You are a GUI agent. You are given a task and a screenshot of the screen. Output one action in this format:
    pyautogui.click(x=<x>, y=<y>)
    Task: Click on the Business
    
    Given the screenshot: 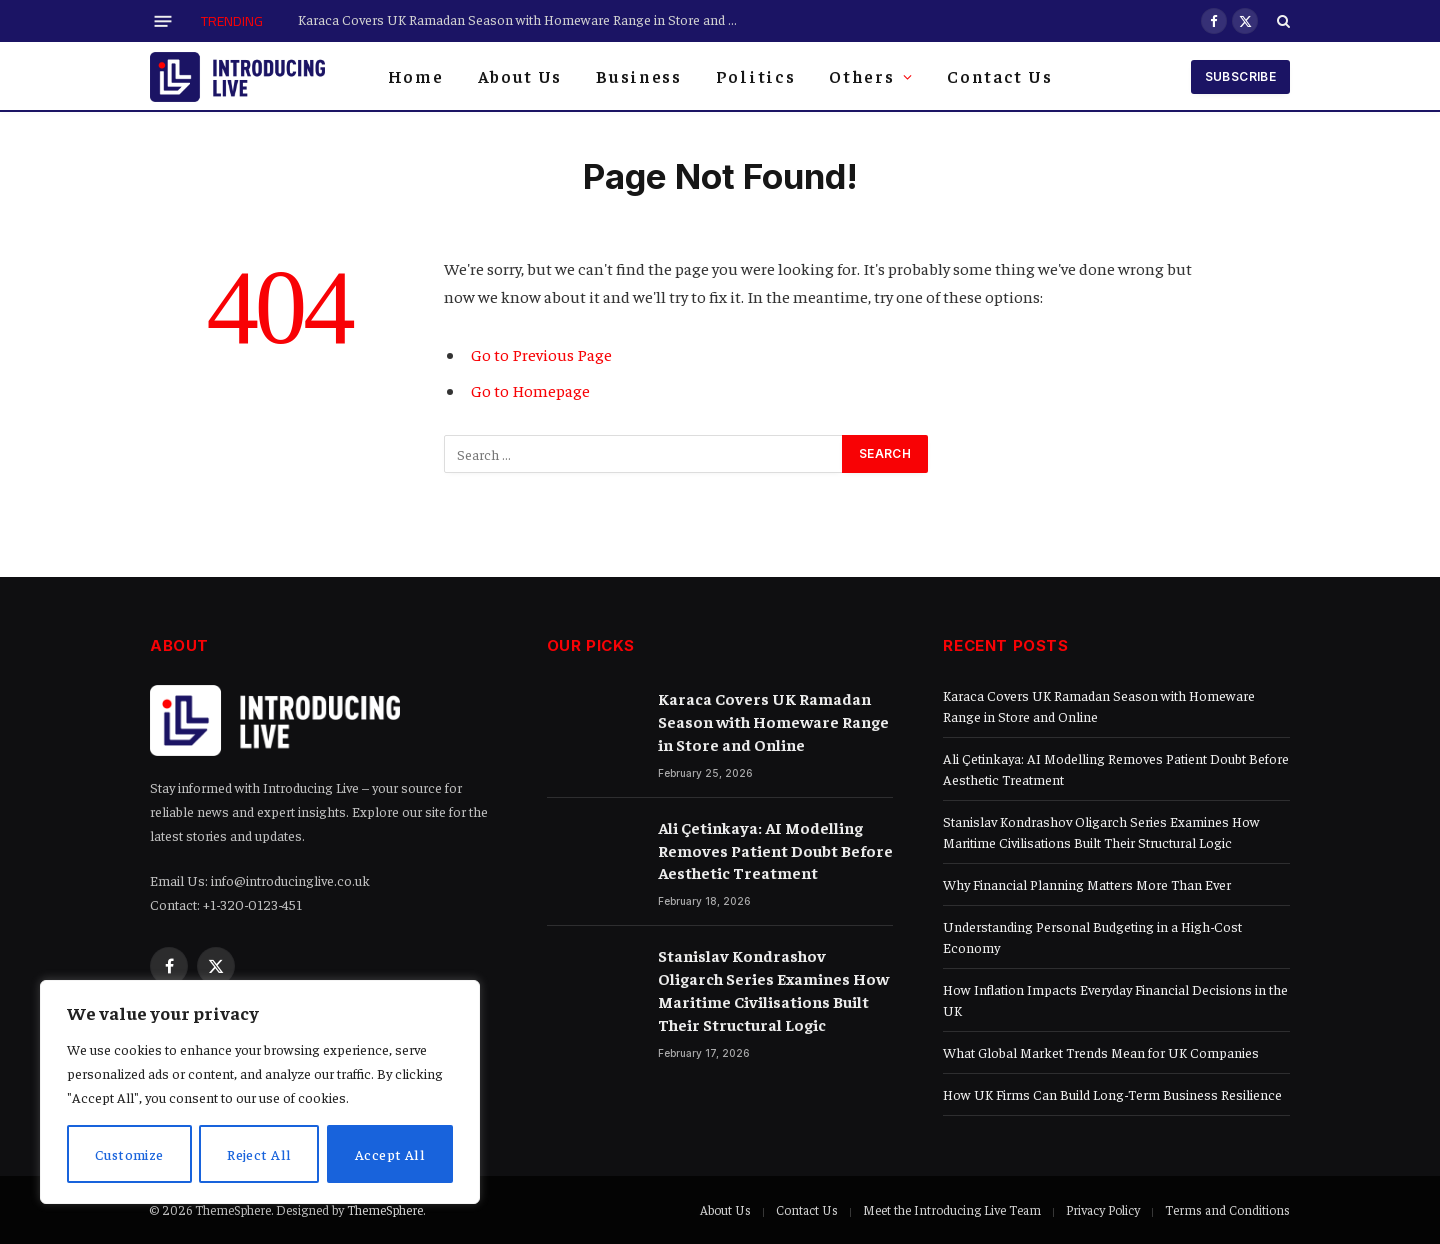 What is the action you would take?
    pyautogui.click(x=639, y=76)
    